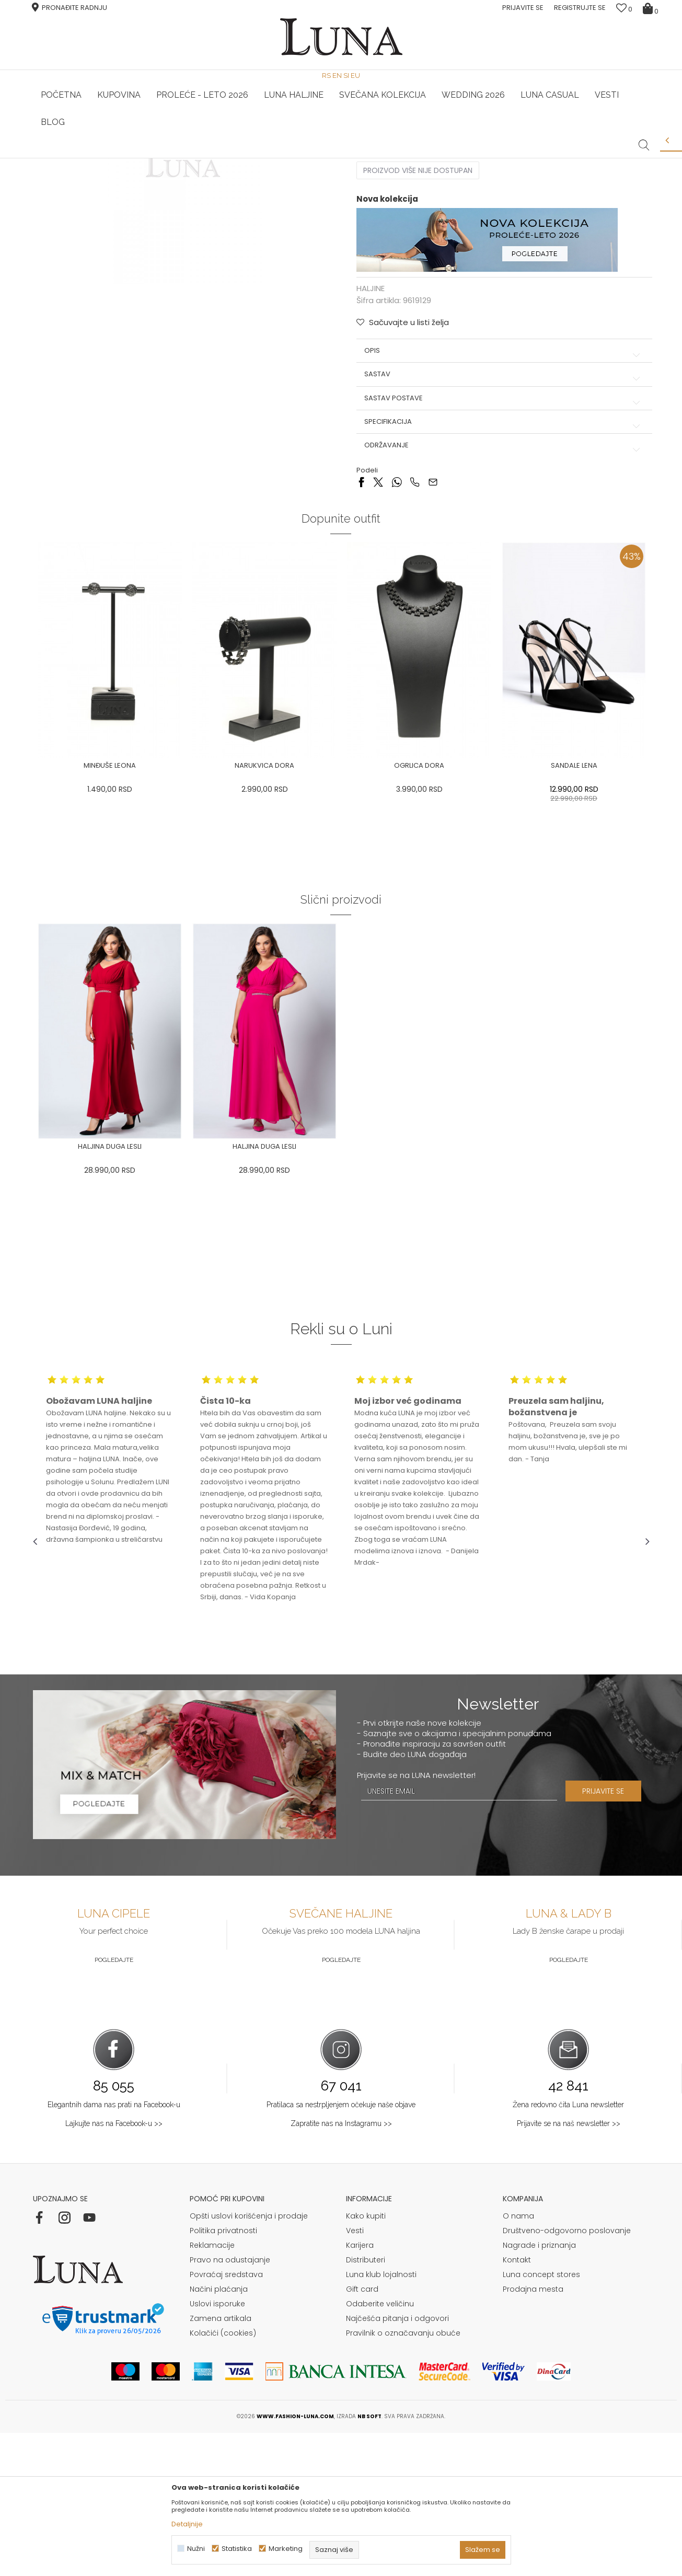  What do you see at coordinates (500, 577) in the screenshot?
I see `Specifikacija` at bounding box center [500, 577].